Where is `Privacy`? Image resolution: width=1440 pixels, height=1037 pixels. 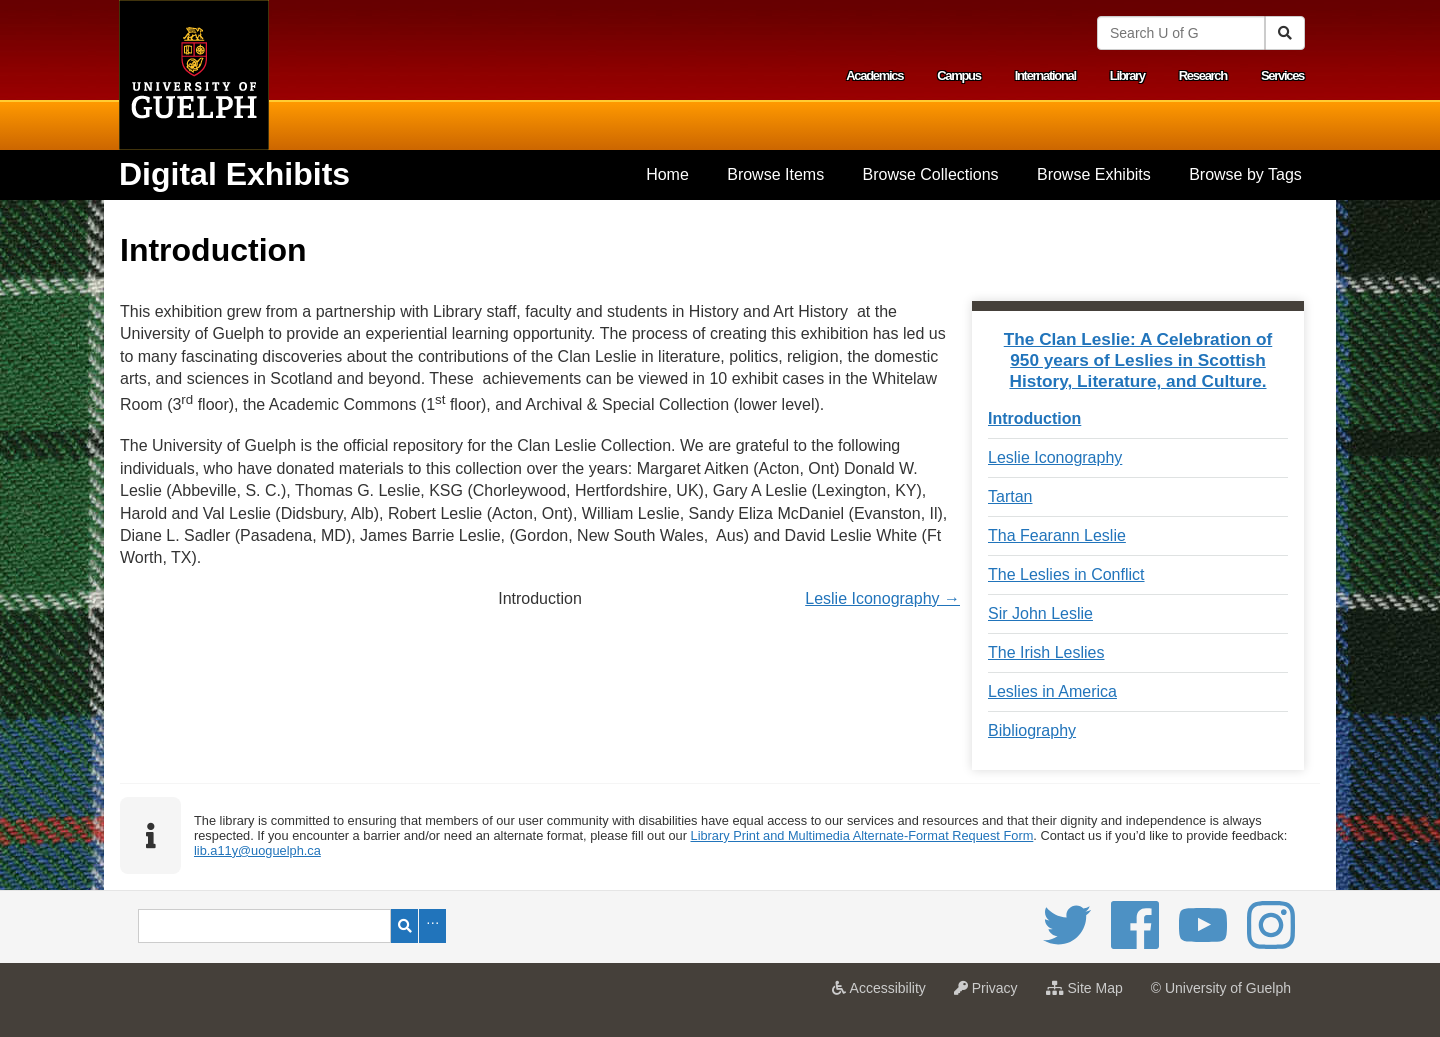
Privacy is located at coordinates (991, 994).